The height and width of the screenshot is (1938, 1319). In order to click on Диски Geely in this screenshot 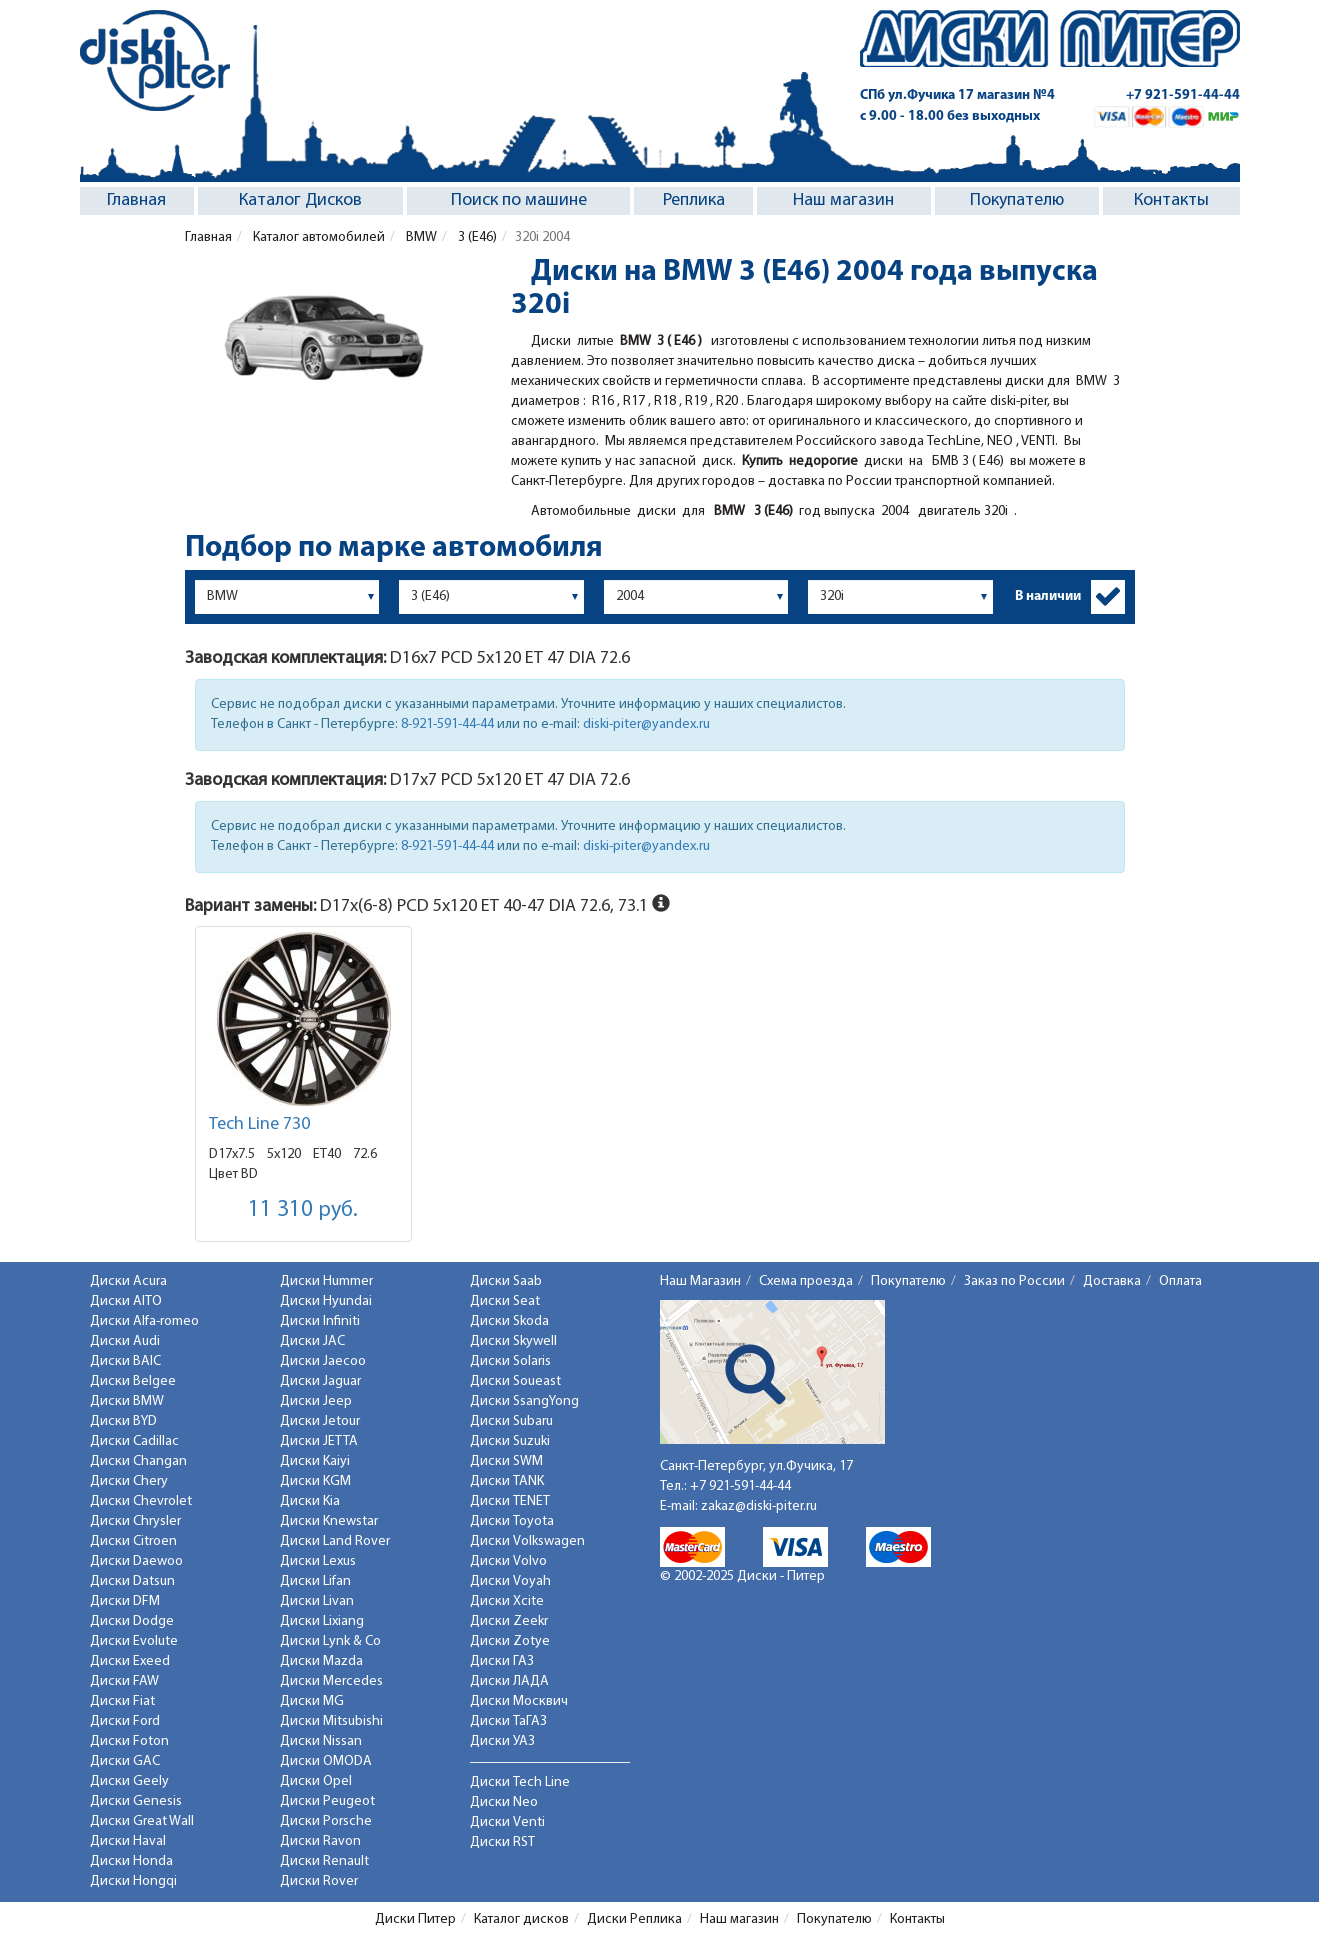, I will do `click(129, 1781)`.